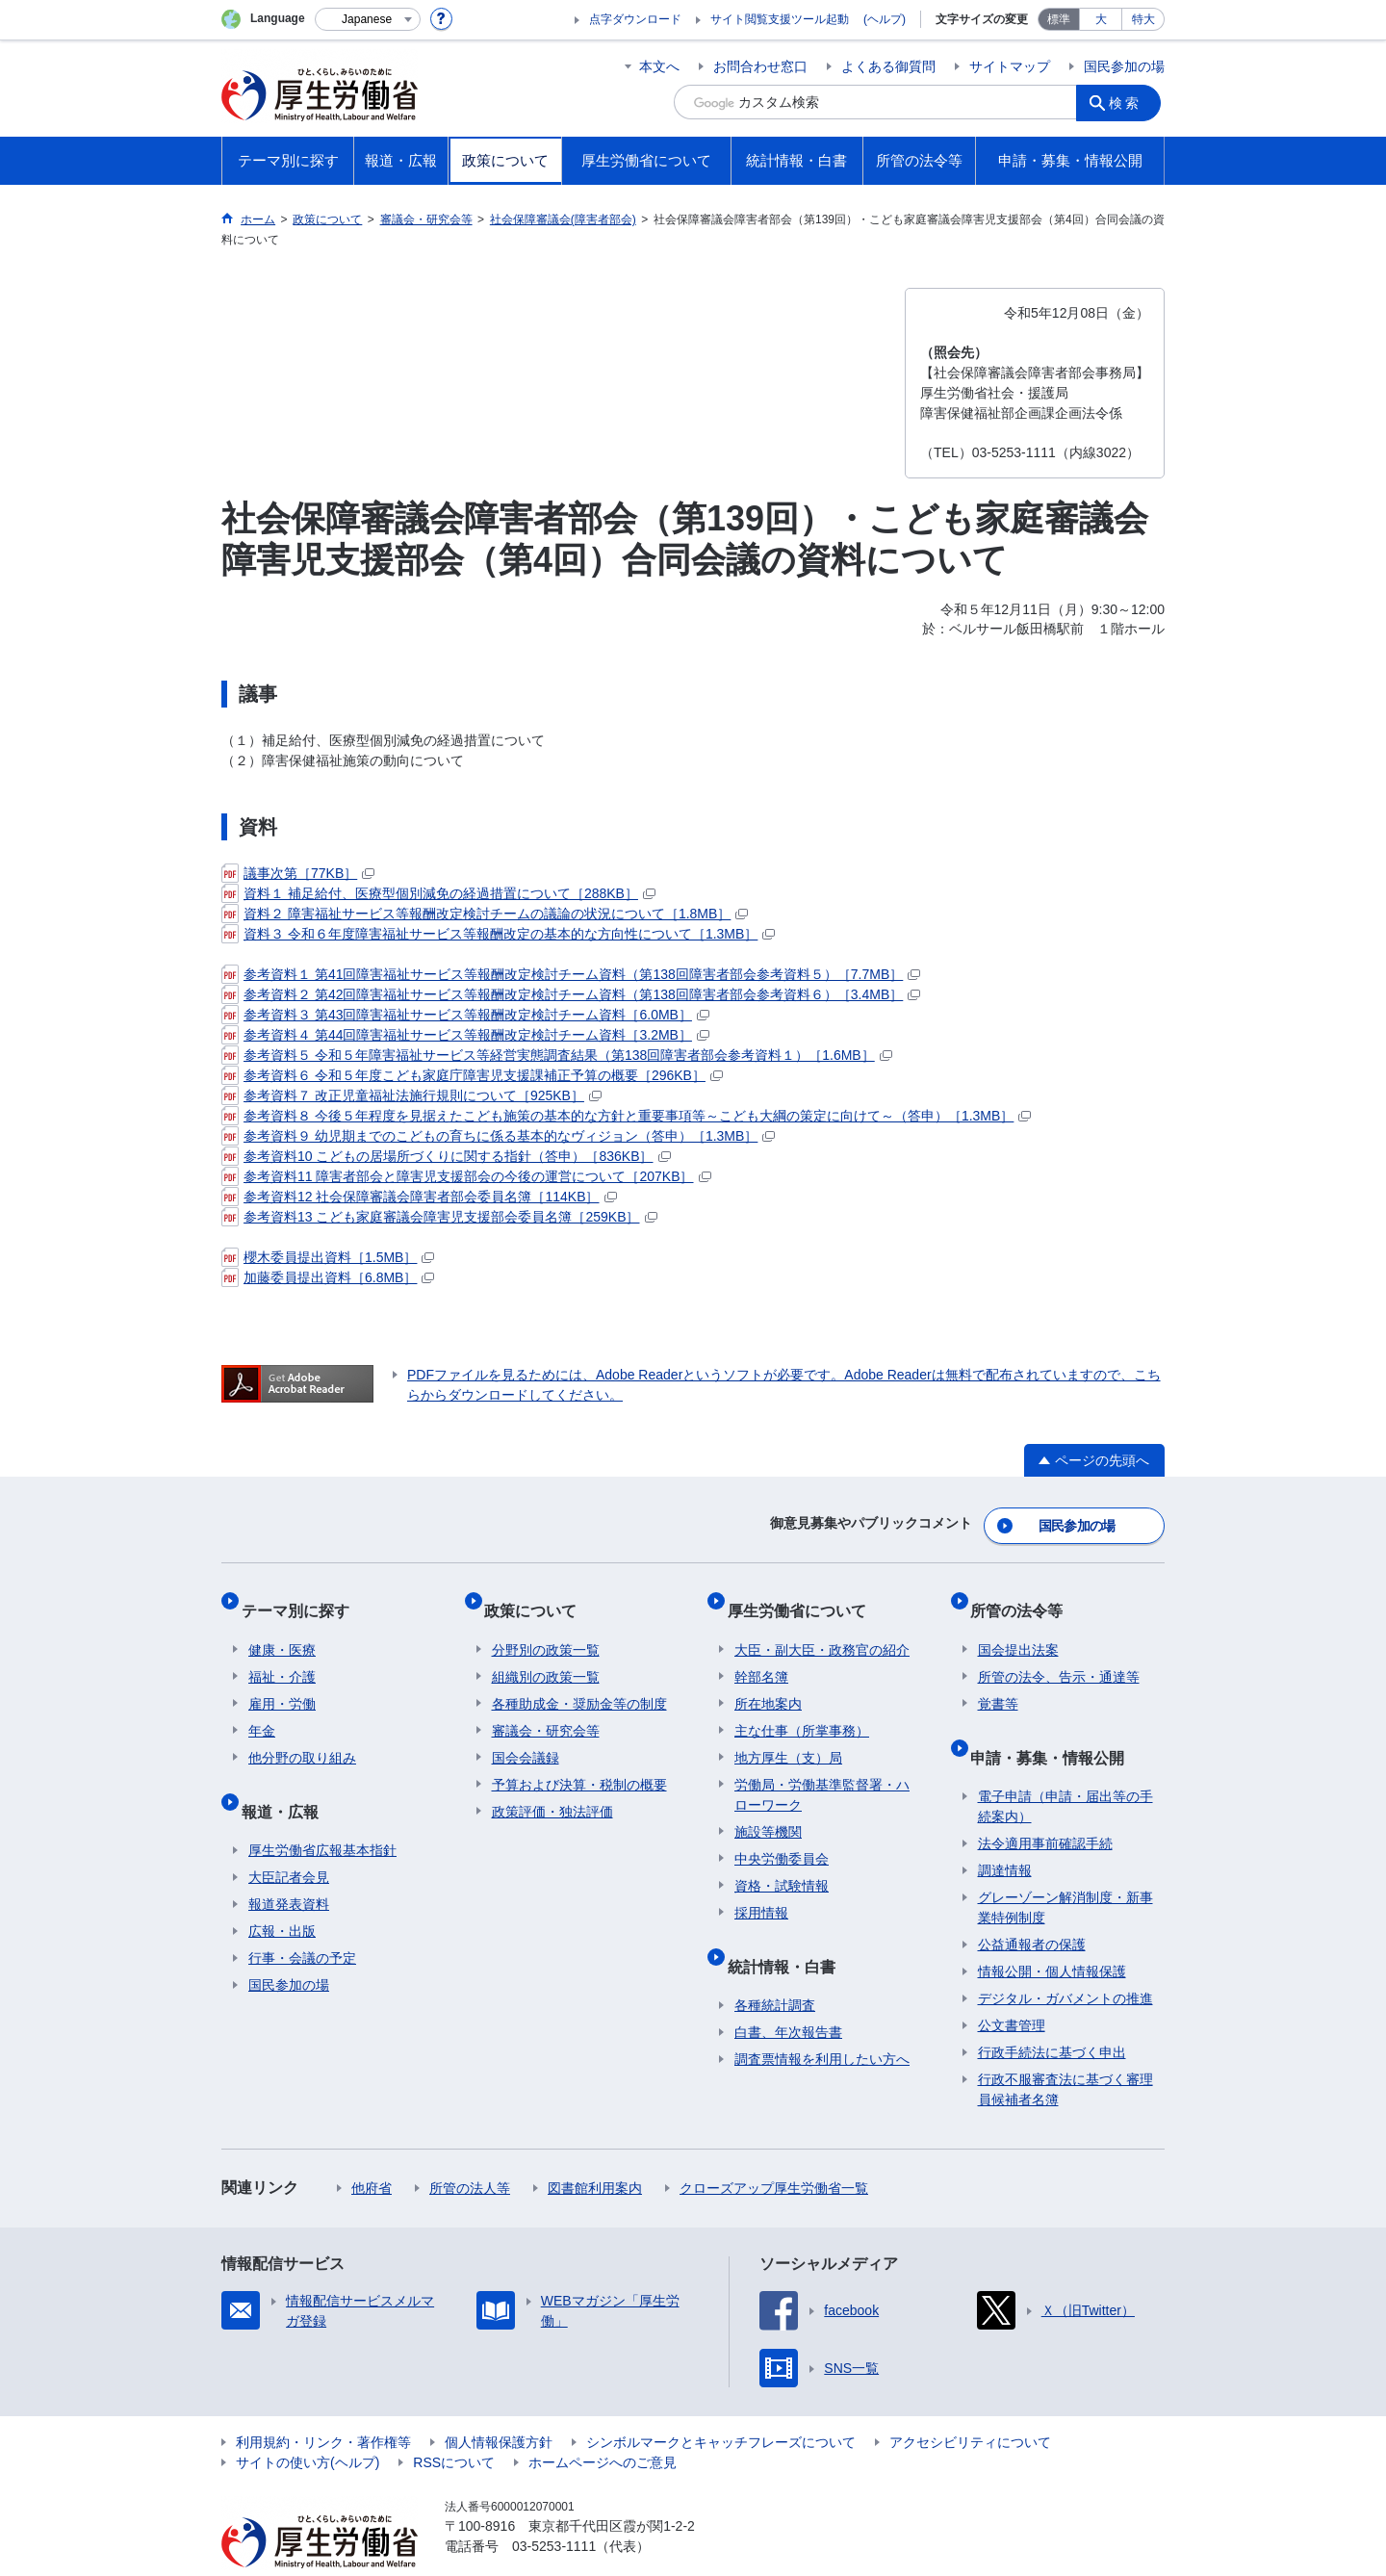 This screenshot has height=2576, width=1386. What do you see at coordinates (498, 1136) in the screenshot?
I see `参考資料９ 幼児期までのこどもの育ちに係る基本的なヴィジョン（答申）［1.3MB］` at bounding box center [498, 1136].